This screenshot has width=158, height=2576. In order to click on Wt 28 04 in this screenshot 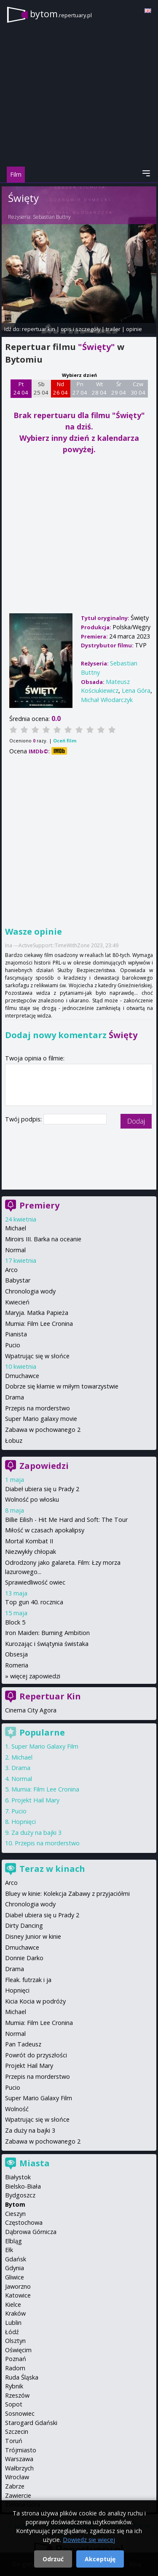, I will do `click(99, 388)`.